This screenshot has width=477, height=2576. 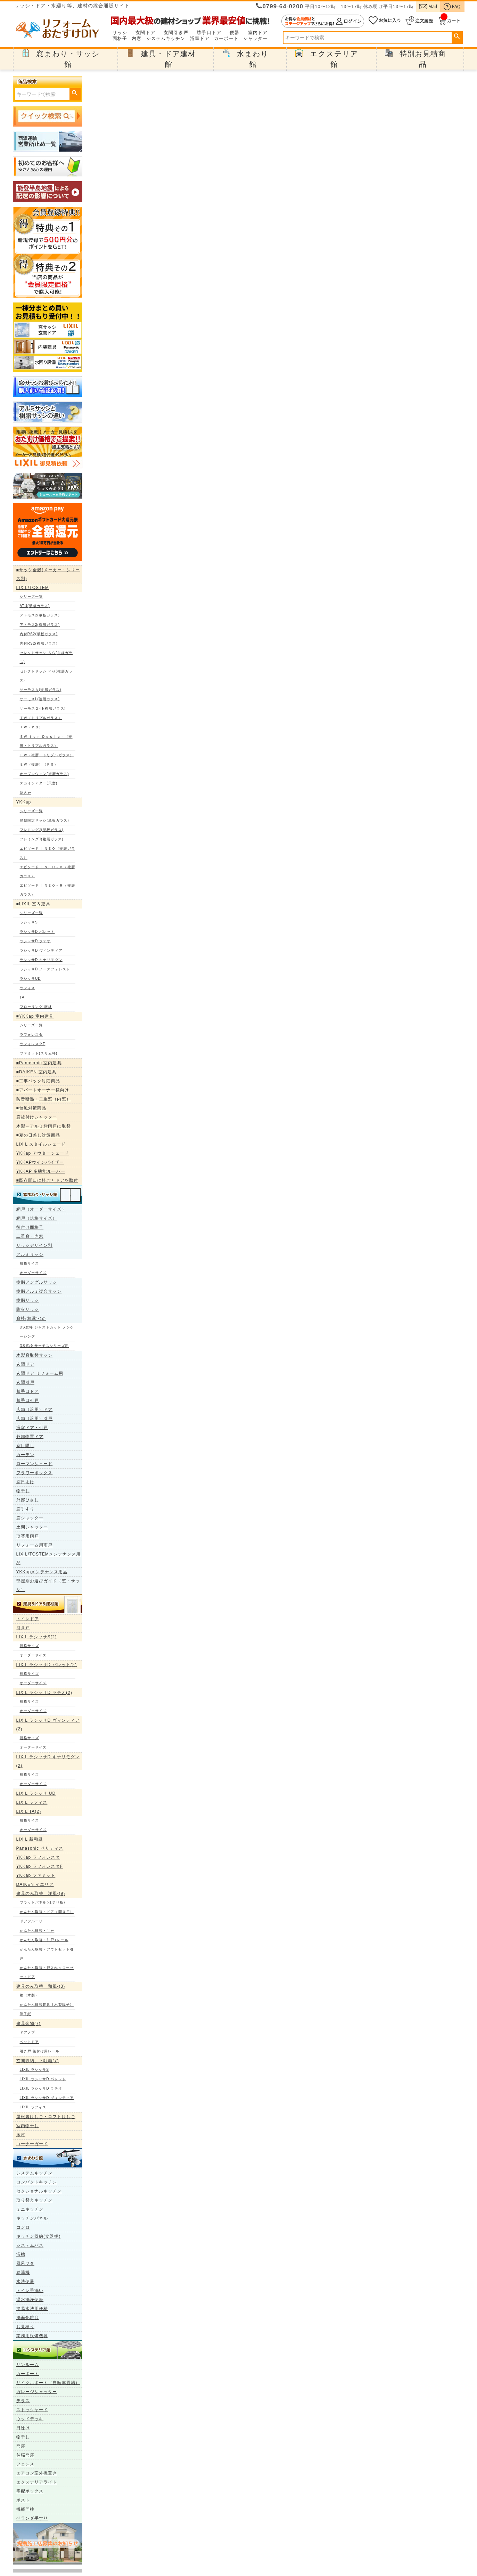 I want to click on LIXIL ラシッサS, so click(x=34, y=2070).